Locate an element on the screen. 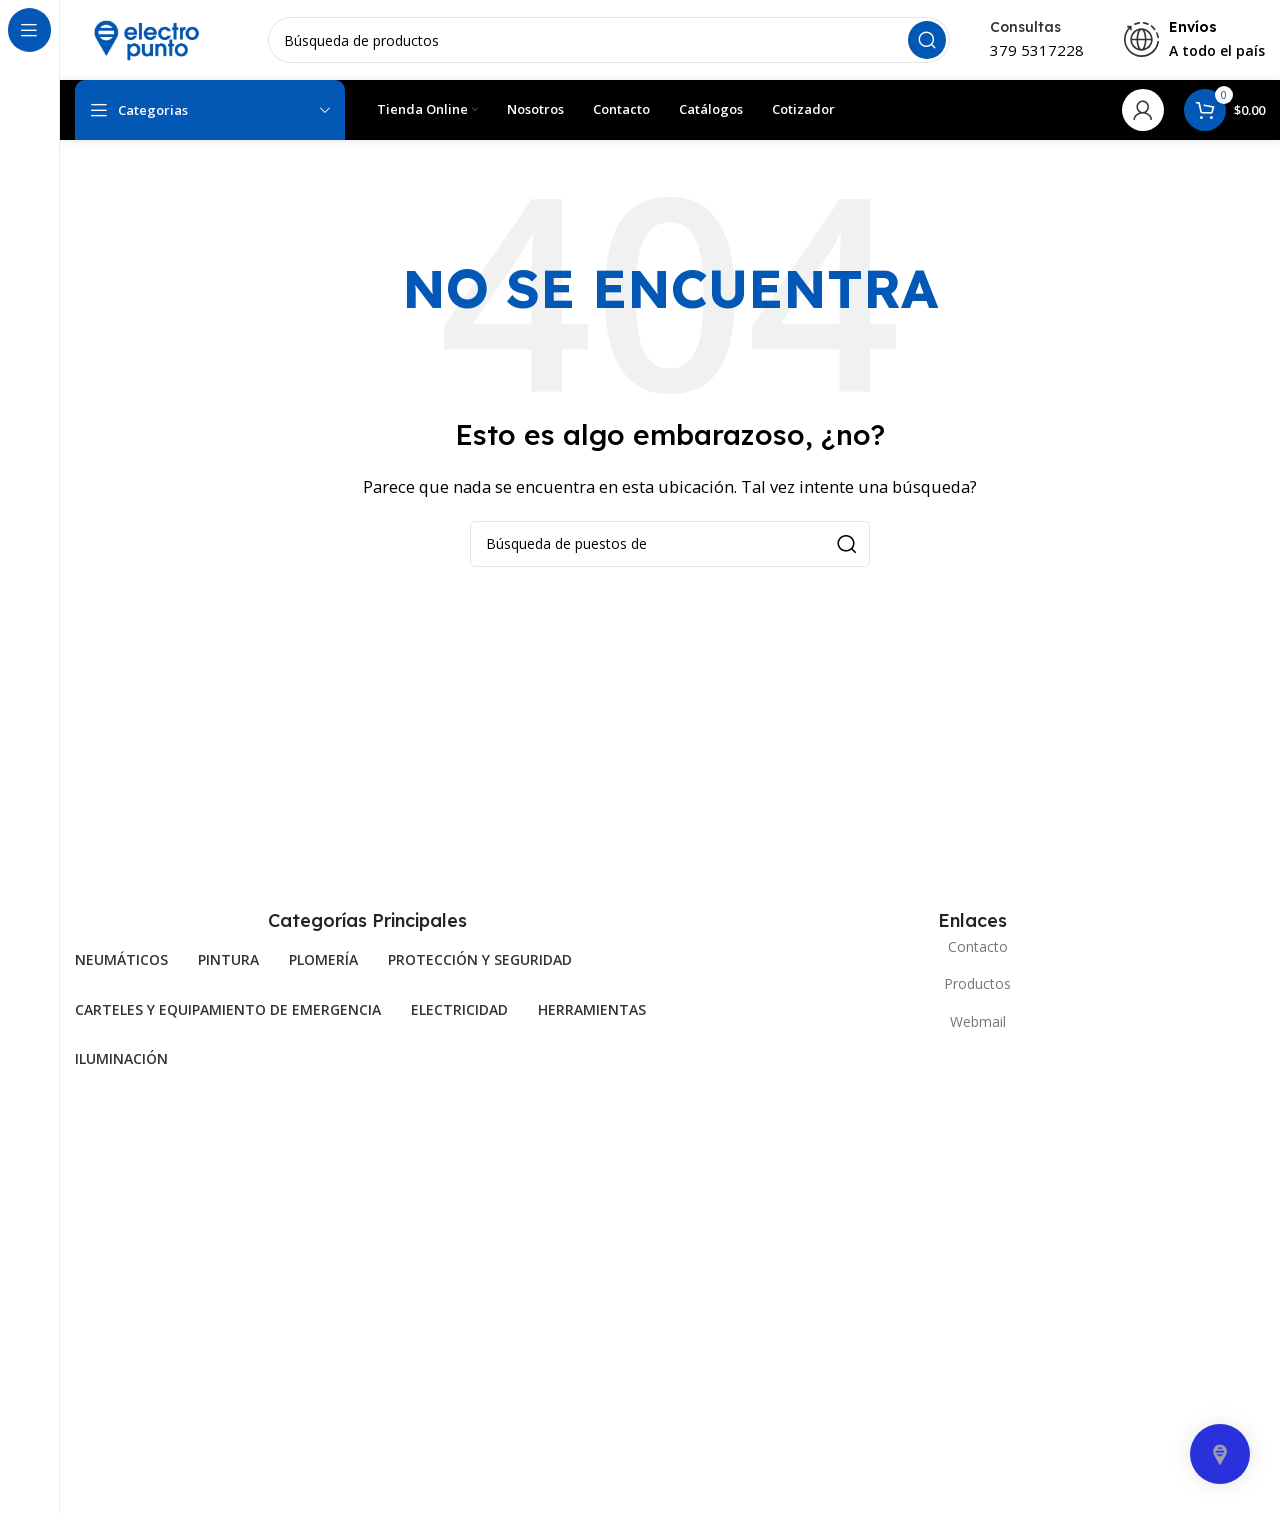 The width and height of the screenshot is (1280, 1514). [Site logo] is located at coordinates (145, 38).